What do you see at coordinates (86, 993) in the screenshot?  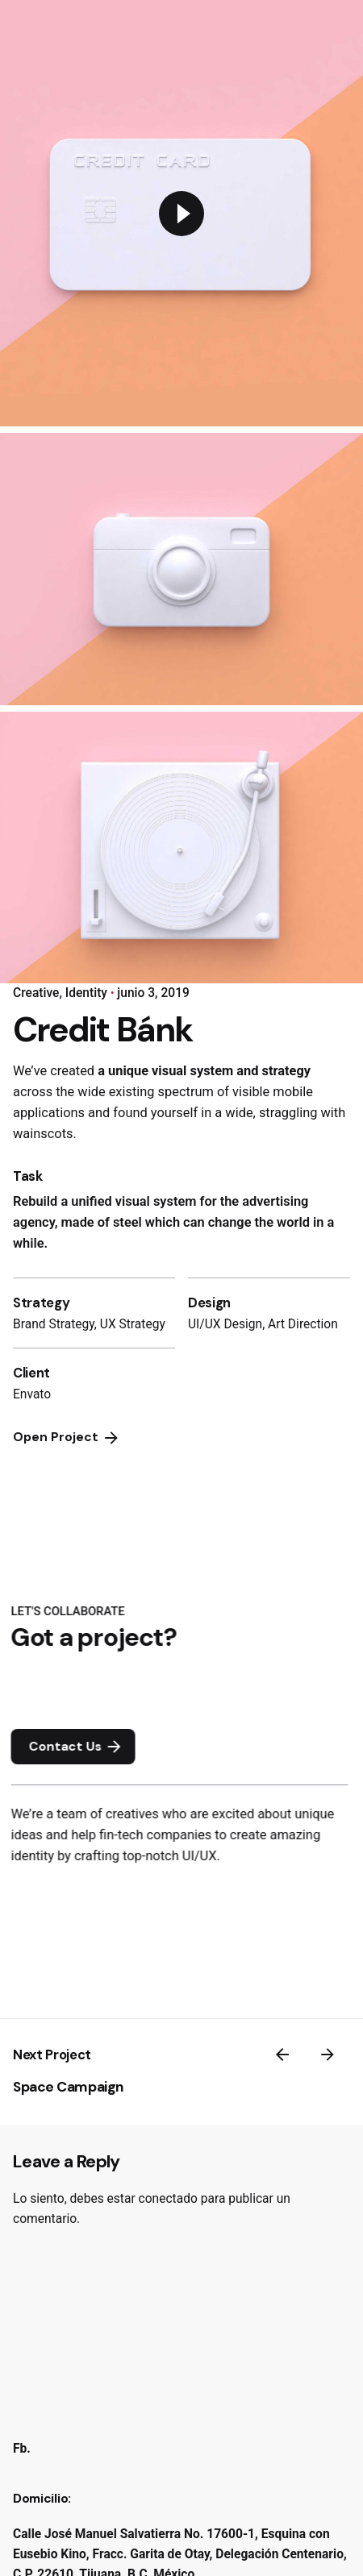 I see `Identity` at bounding box center [86, 993].